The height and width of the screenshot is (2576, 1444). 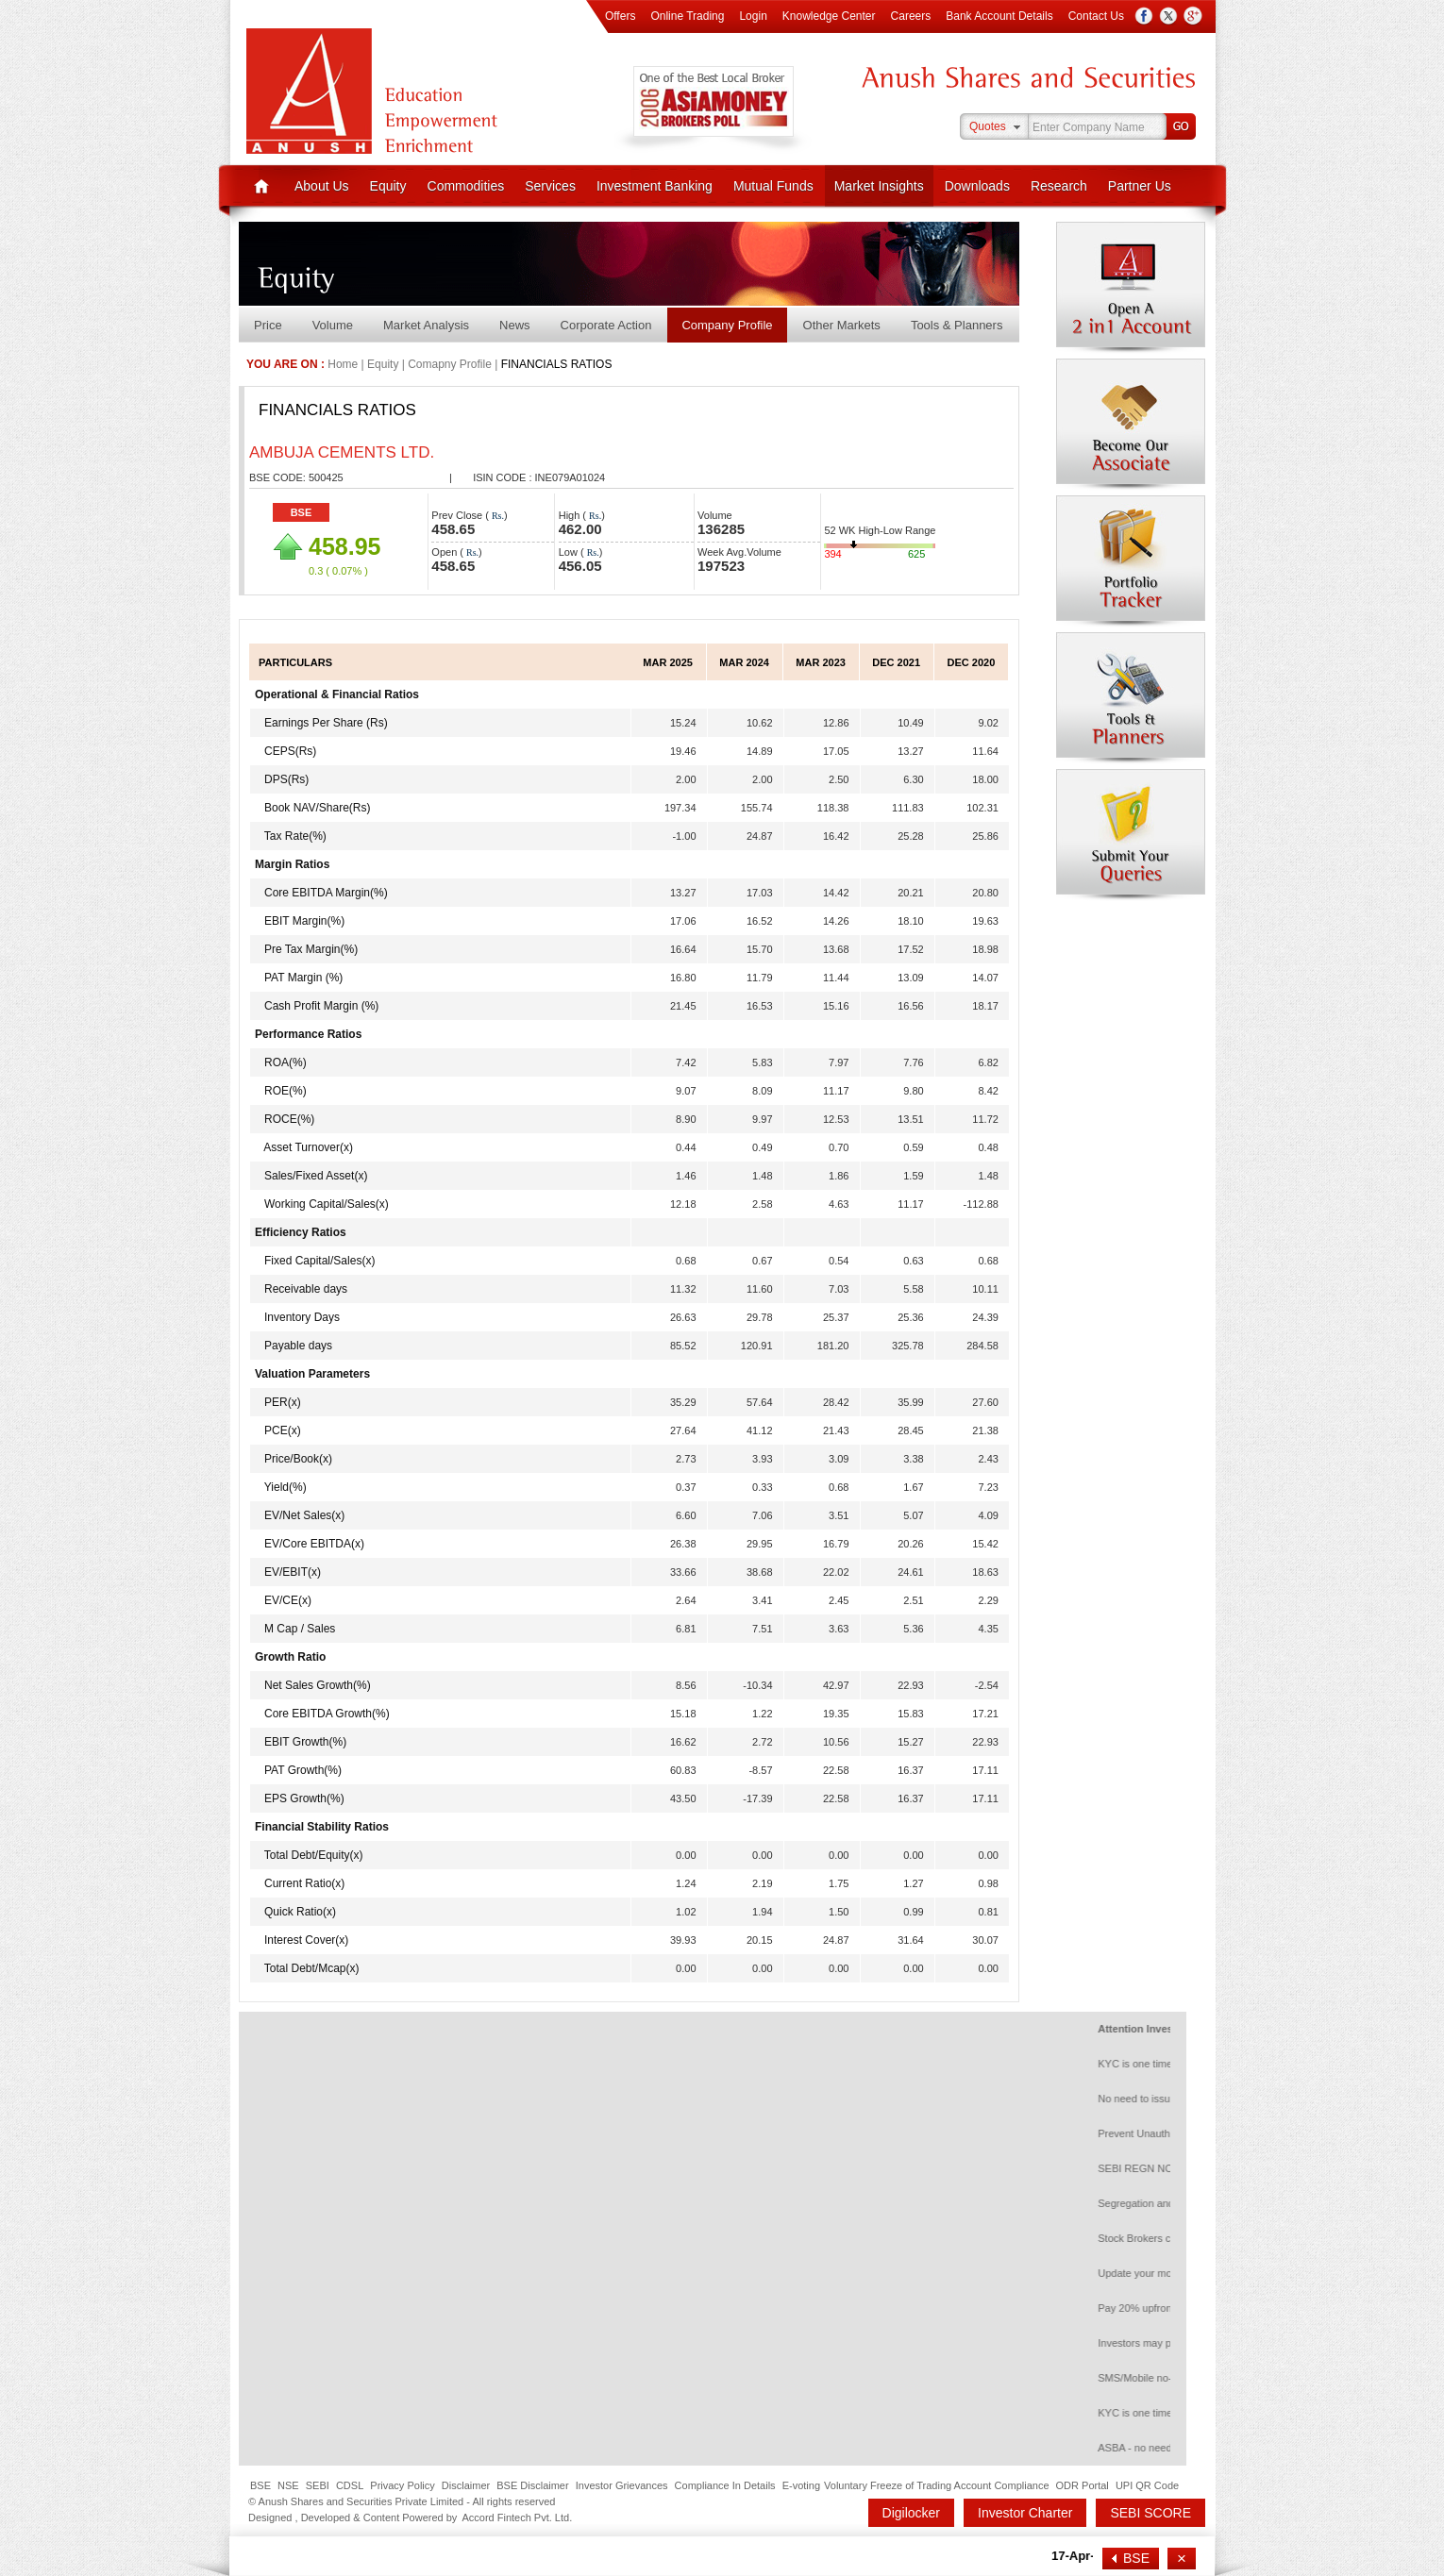 I want to click on Voluntary Freeze of Trading Account Compliance, so click(x=936, y=2485).